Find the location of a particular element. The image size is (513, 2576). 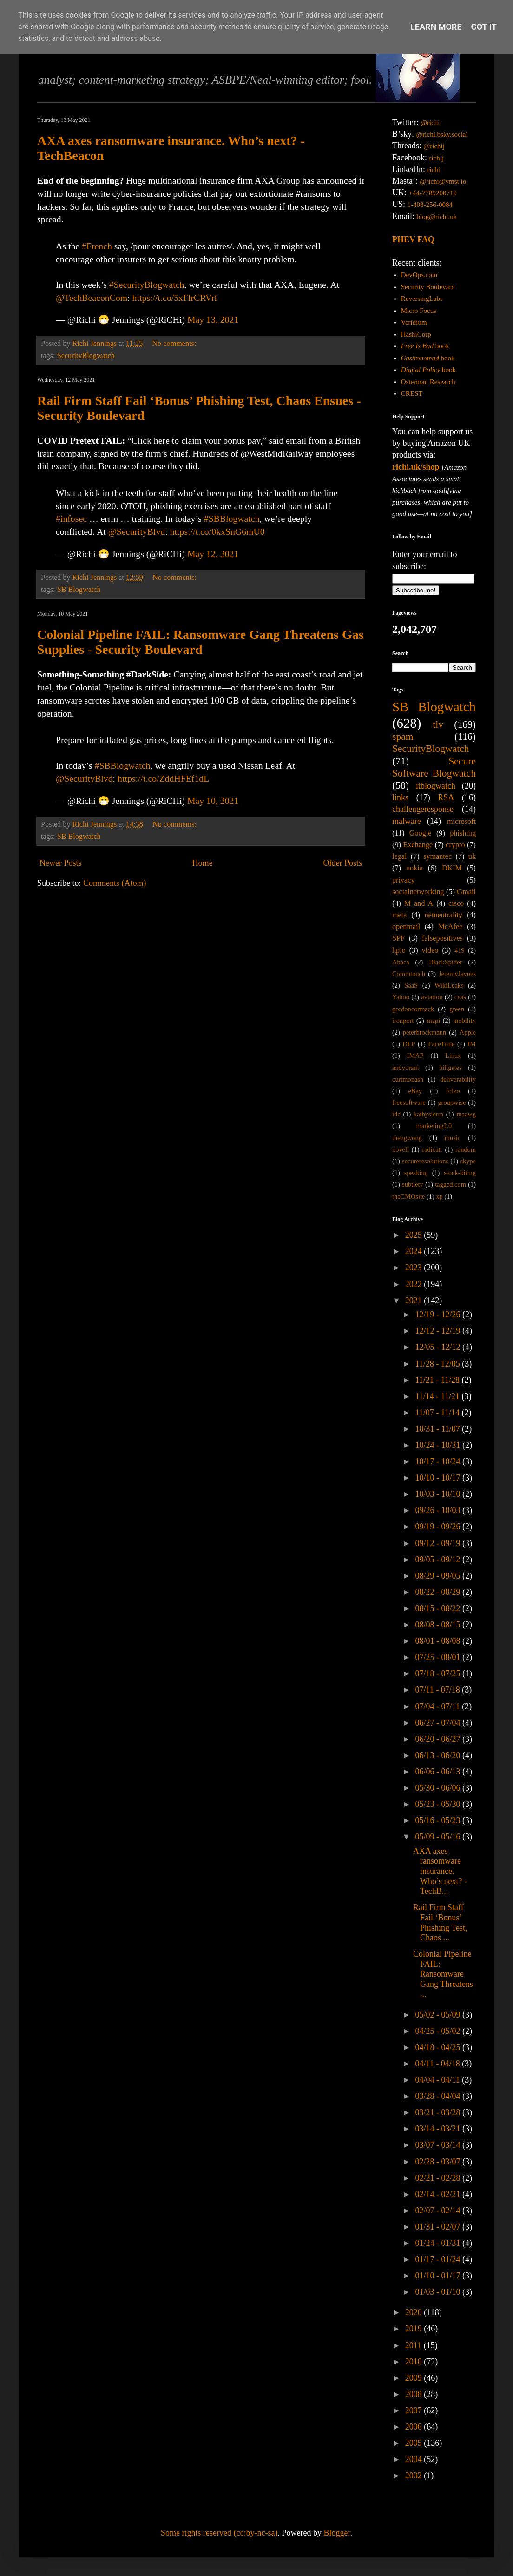

@TechBeaconCom is located at coordinates (91, 297).